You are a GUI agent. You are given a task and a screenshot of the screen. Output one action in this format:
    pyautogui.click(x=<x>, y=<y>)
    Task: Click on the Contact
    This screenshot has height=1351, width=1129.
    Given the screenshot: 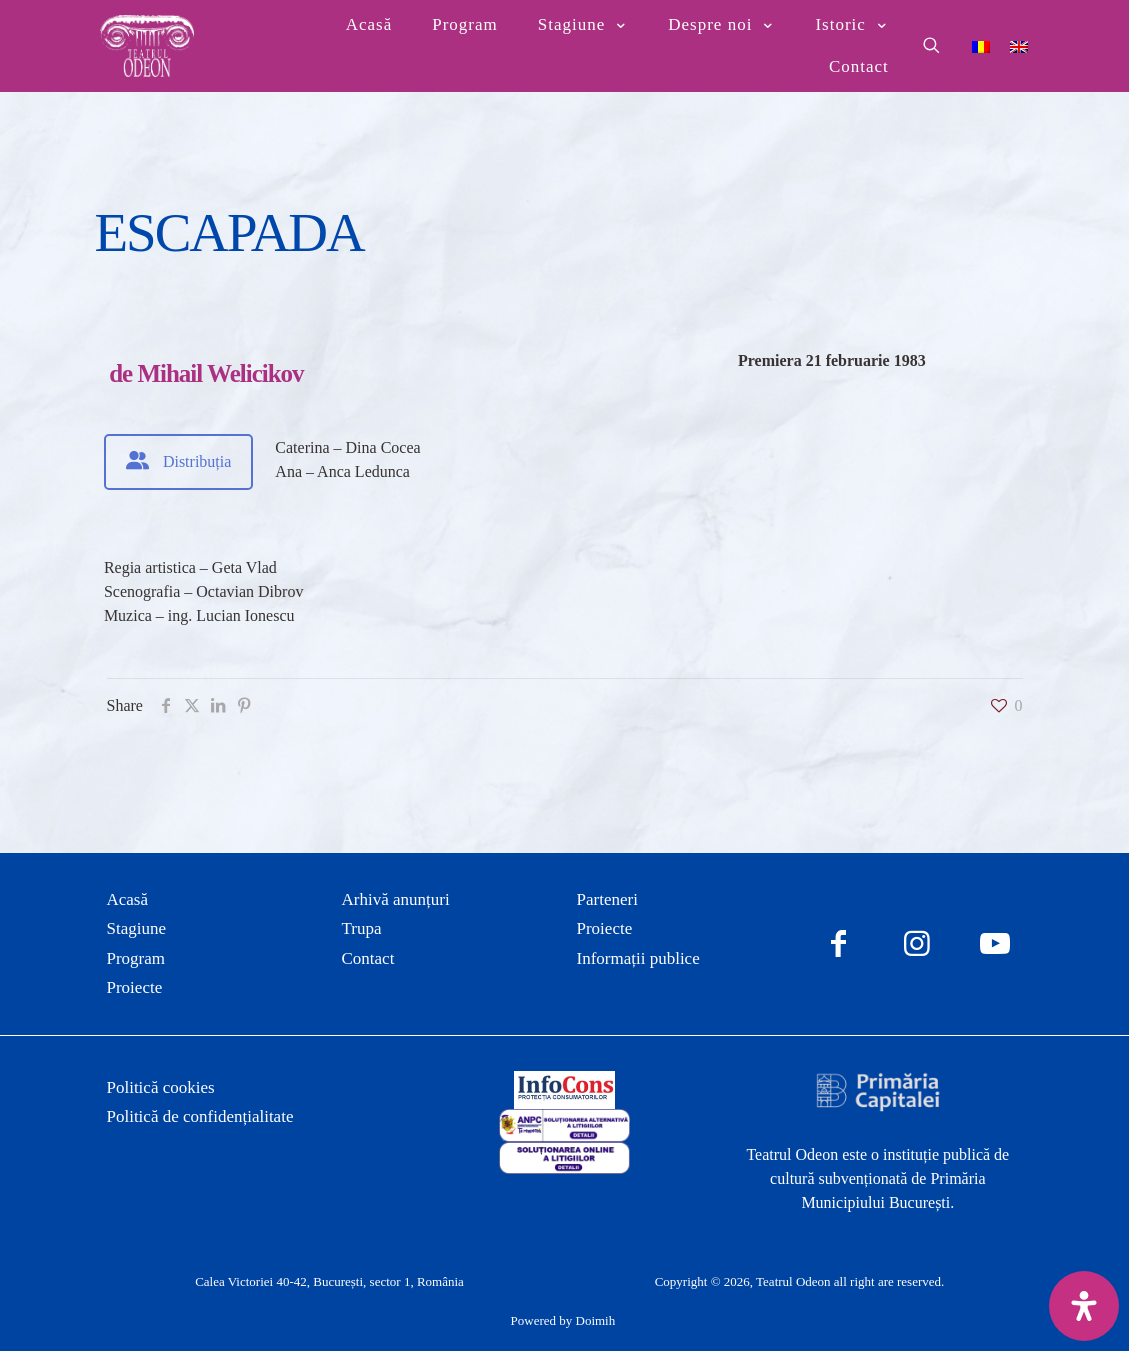 What is the action you would take?
    pyautogui.click(x=368, y=958)
    